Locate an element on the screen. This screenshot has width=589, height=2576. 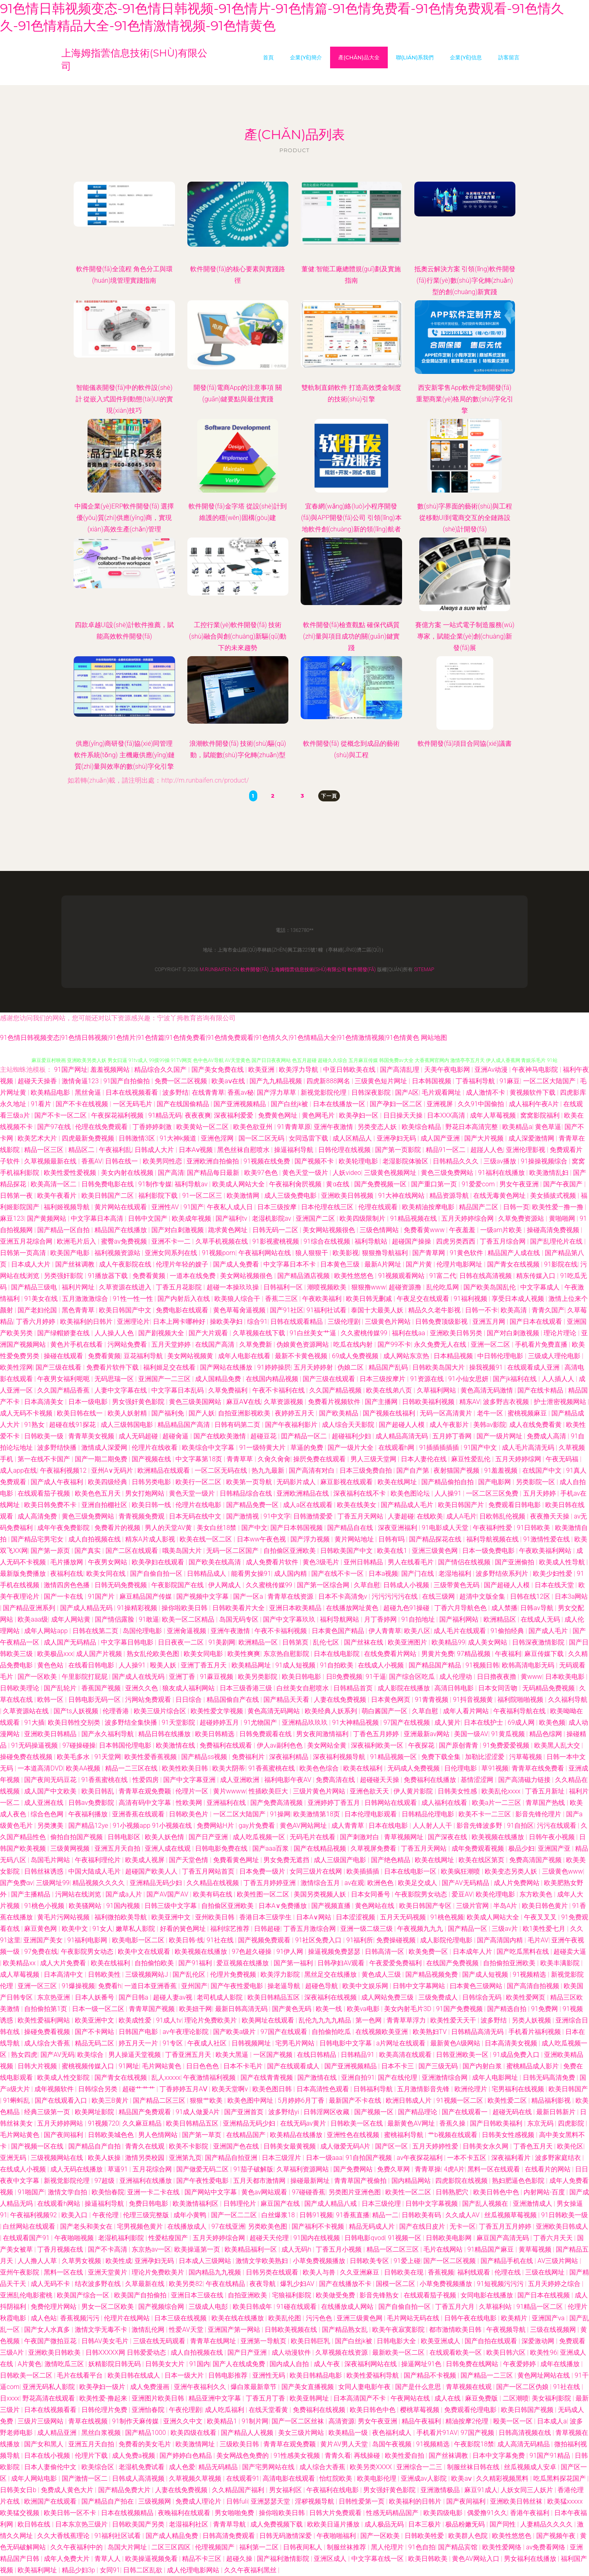
成人国产片视频 is located at coordinates (100, 1654).